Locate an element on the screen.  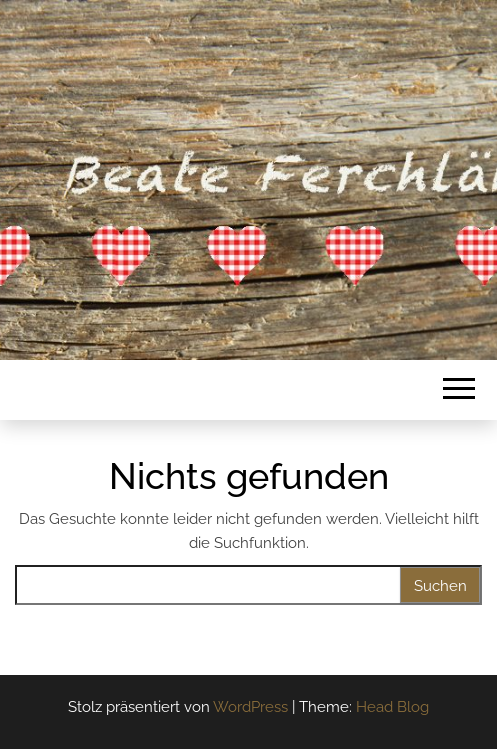
WordPress is located at coordinates (250, 707).